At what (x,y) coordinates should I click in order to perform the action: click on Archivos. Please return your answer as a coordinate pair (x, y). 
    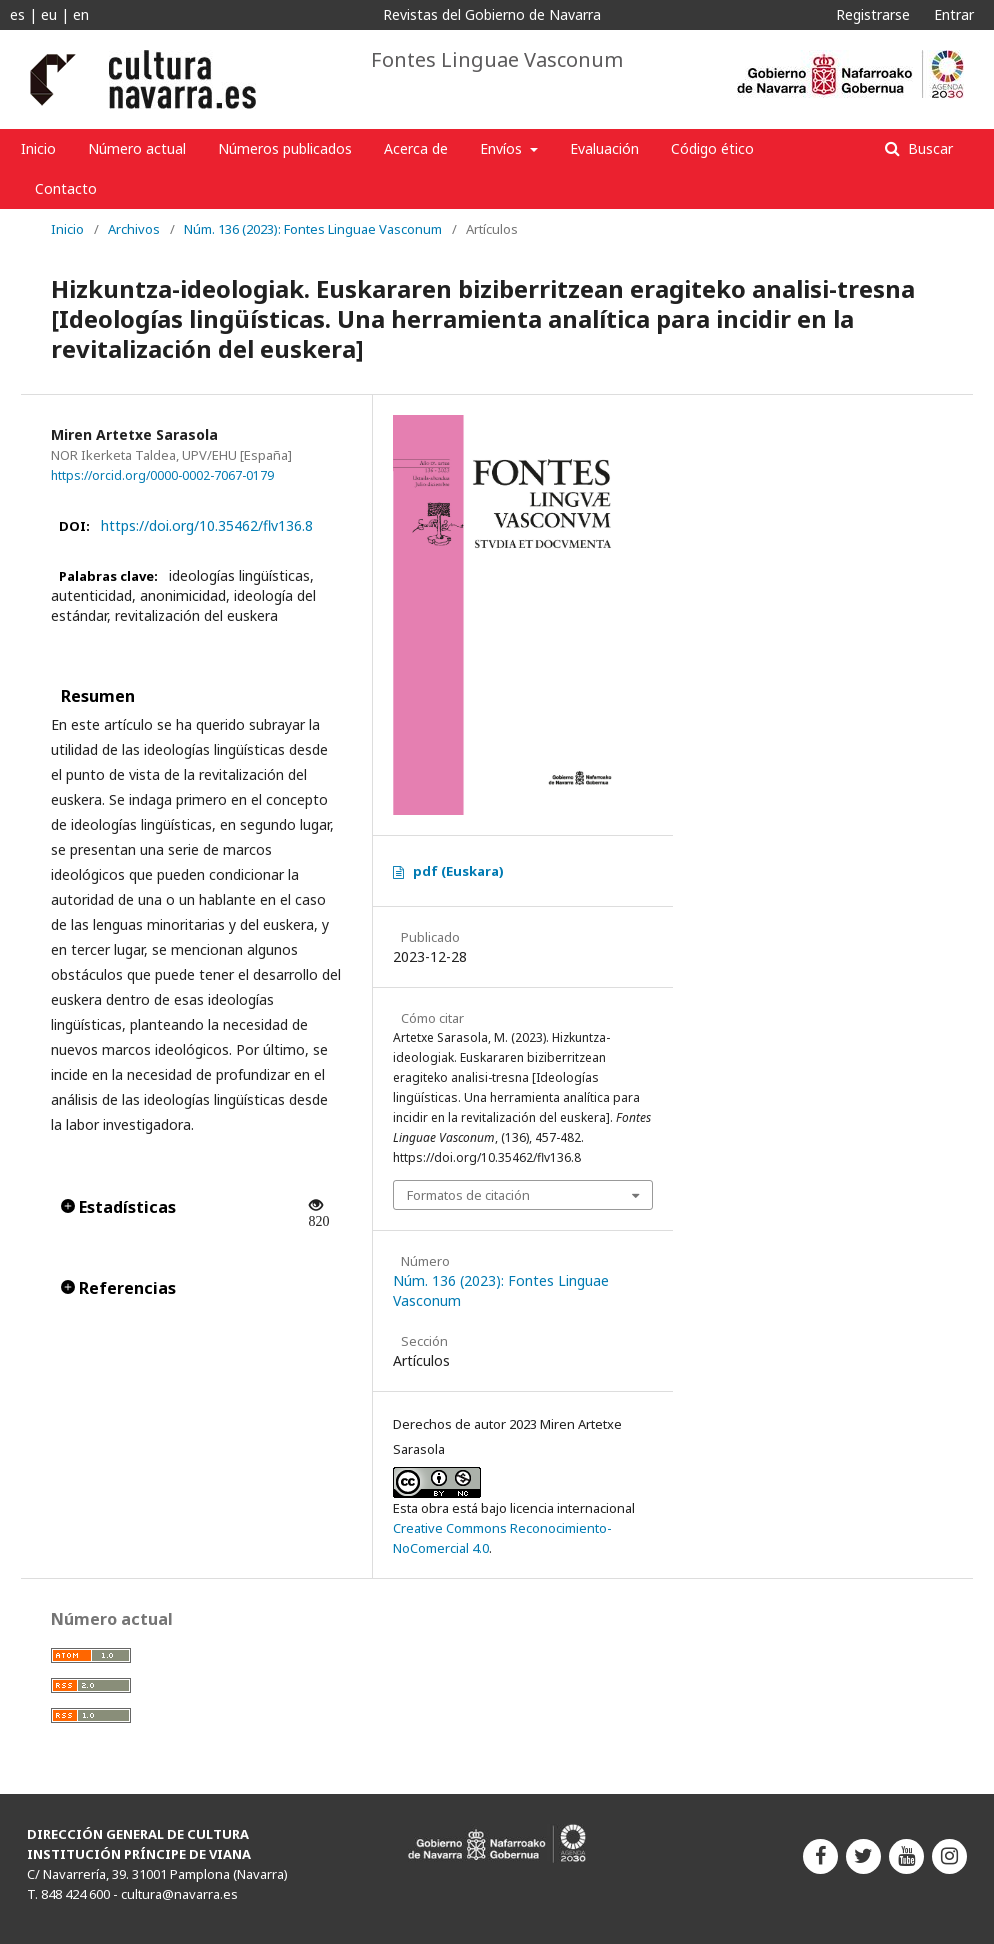
    Looking at the image, I should click on (134, 229).